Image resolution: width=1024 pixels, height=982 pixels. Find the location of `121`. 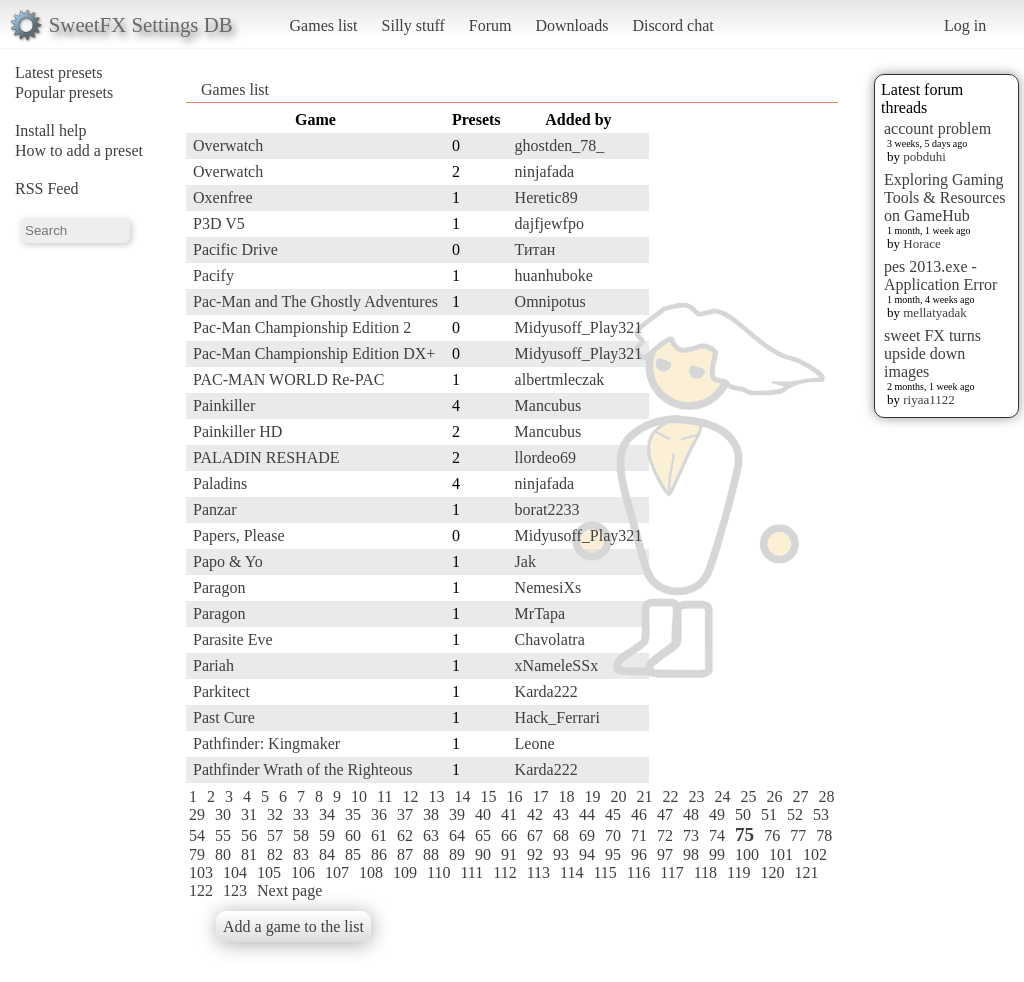

121 is located at coordinates (806, 872).